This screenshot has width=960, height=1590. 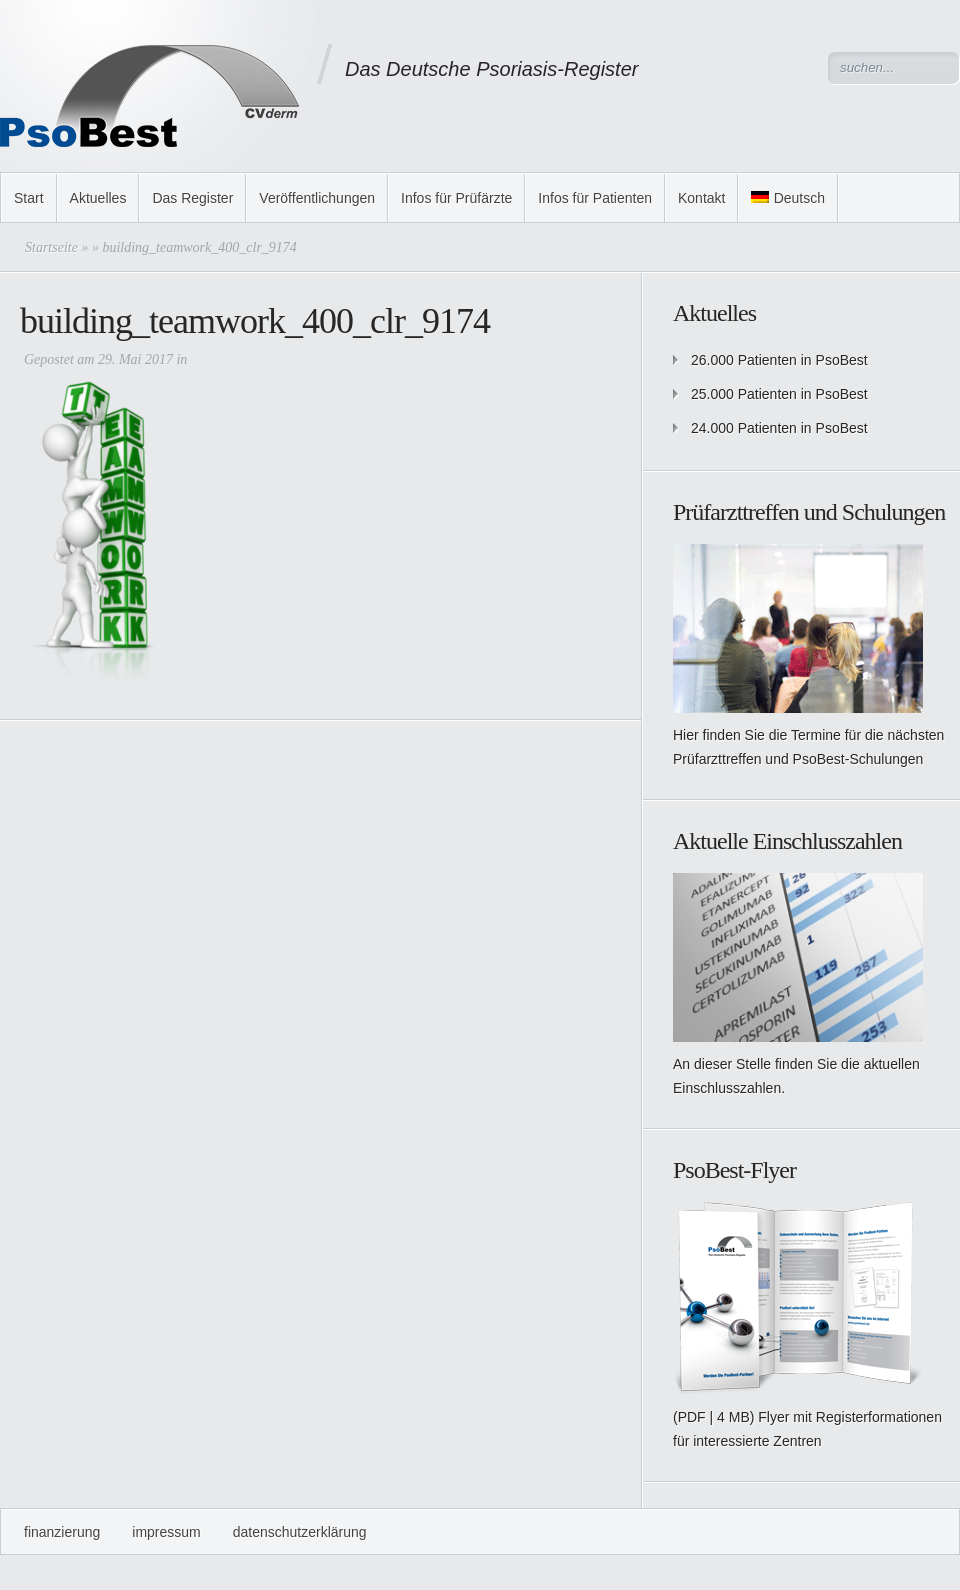 I want to click on 26.000 Patienten in PsoBest, so click(x=779, y=360).